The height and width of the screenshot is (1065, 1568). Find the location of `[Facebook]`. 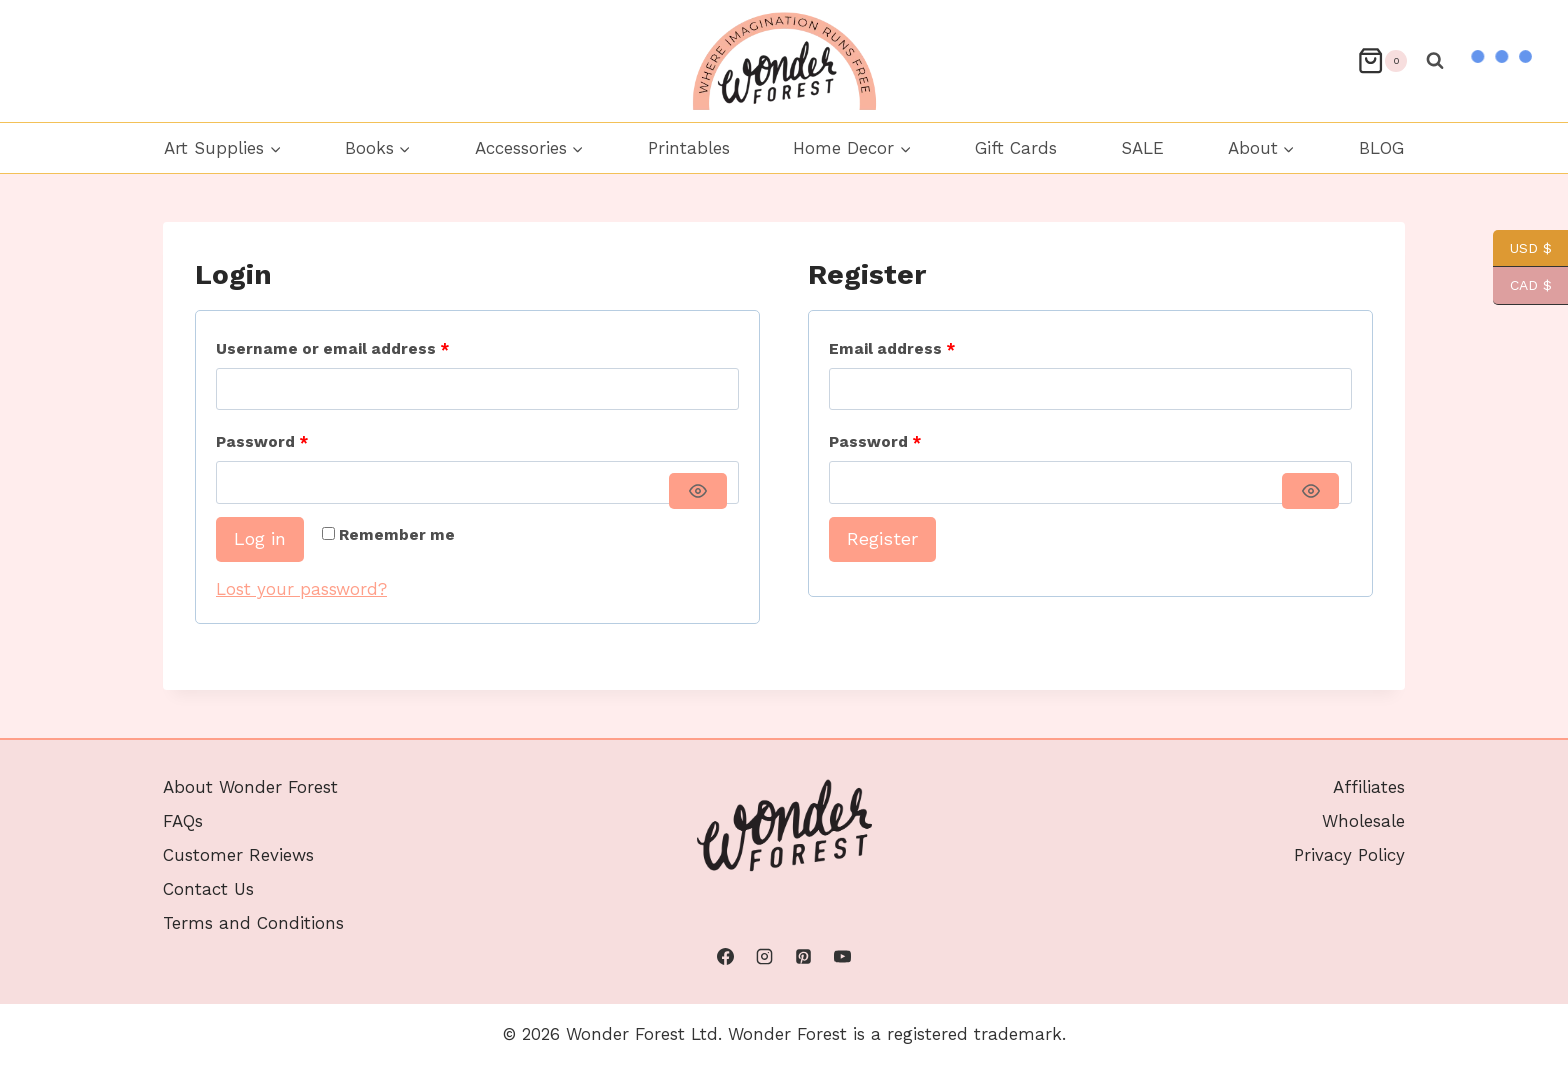

[Facebook] is located at coordinates (725, 957).